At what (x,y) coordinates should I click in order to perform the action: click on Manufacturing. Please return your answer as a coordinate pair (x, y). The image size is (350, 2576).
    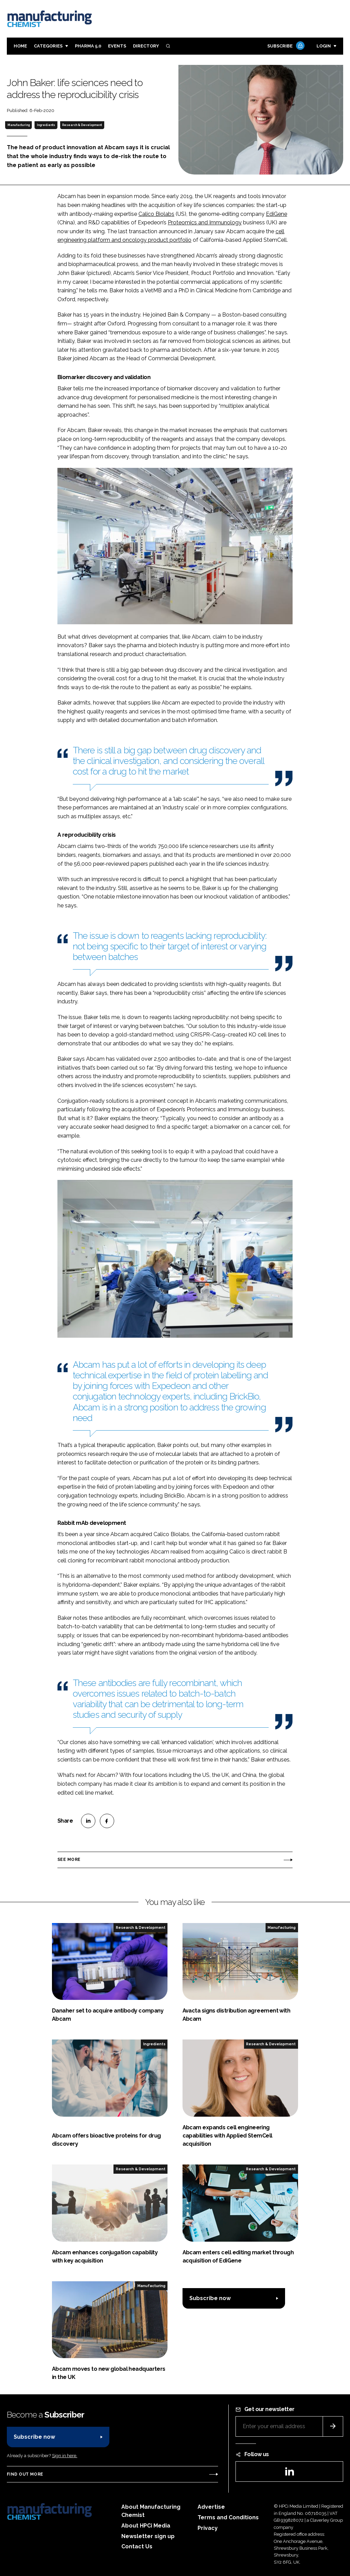
    Looking at the image, I should click on (19, 125).